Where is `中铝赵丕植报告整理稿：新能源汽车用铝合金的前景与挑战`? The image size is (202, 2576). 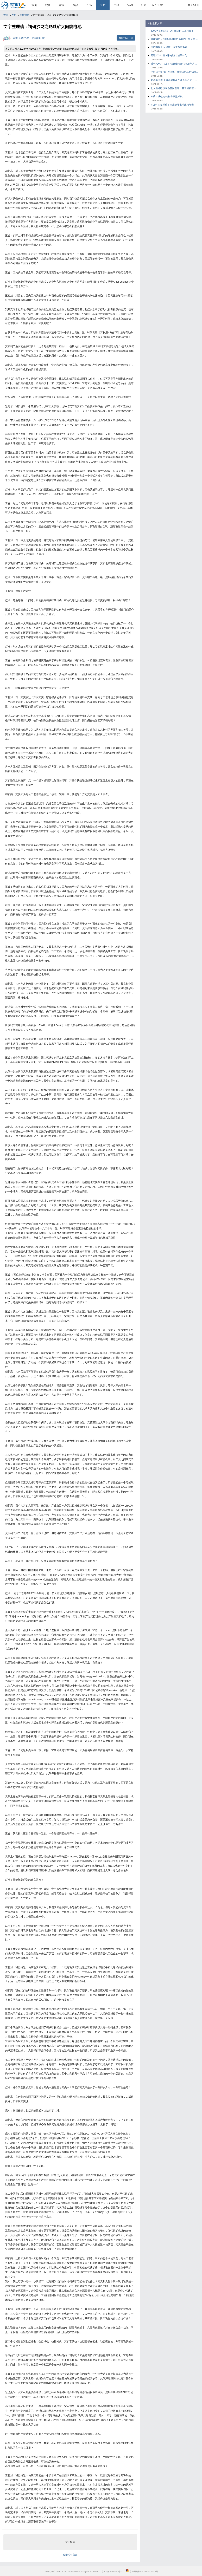 中铝赵丕植报告整理稿：新能源汽车用铝合金的前景与挑战 is located at coordinates (175, 71).